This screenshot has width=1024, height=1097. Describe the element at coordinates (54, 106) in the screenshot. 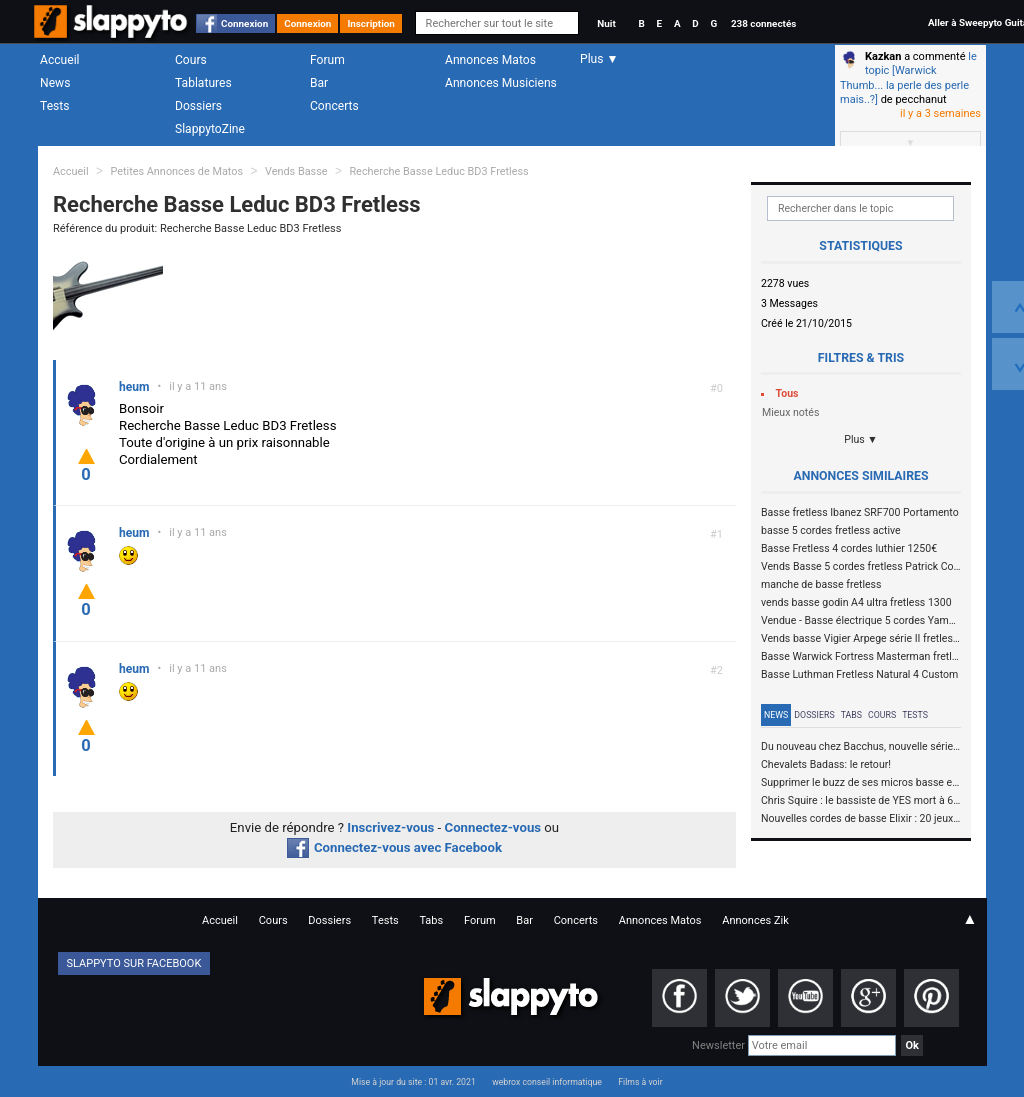

I see `Tests` at that location.